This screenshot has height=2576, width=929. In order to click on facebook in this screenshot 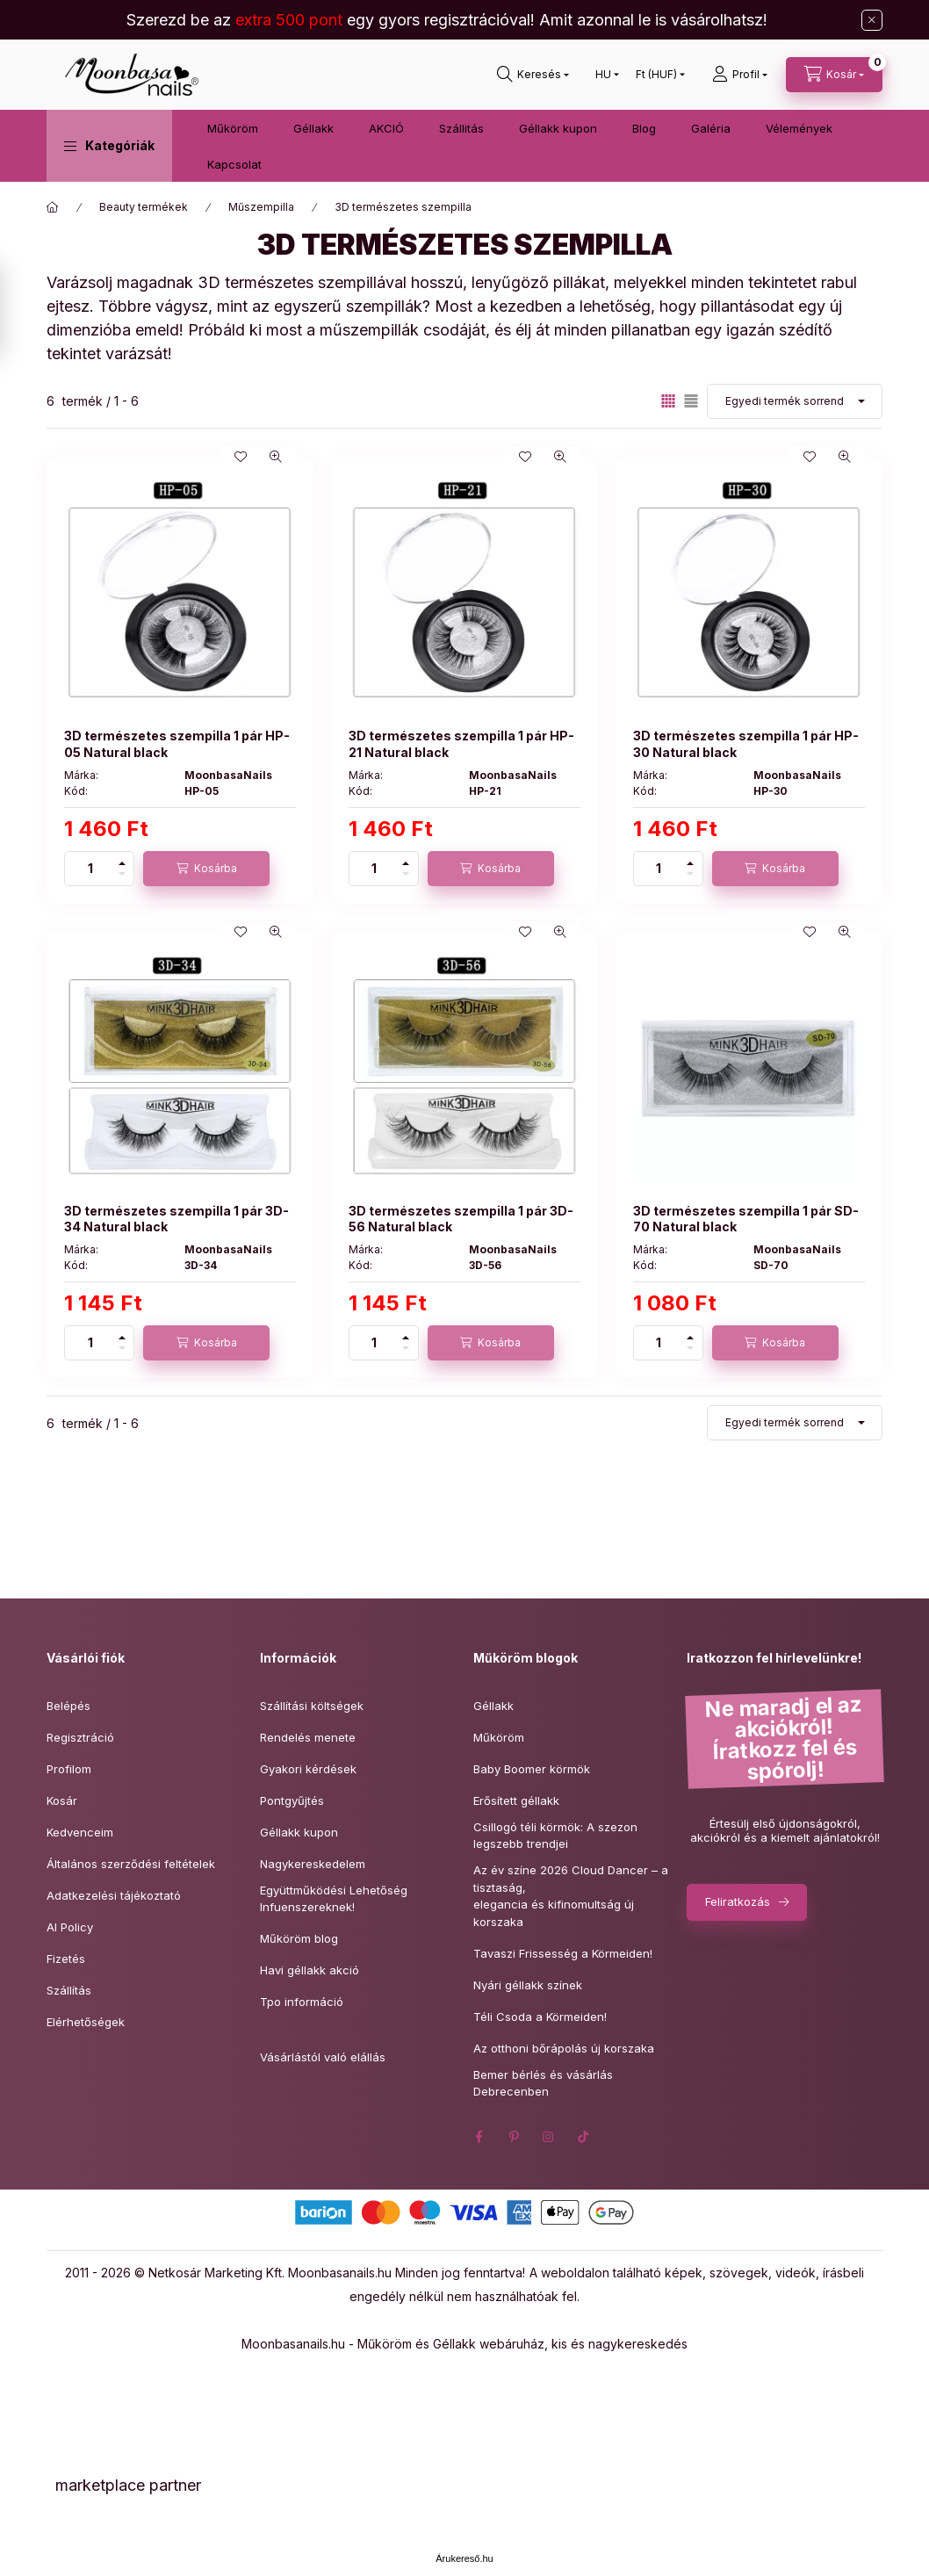, I will do `click(478, 2136)`.